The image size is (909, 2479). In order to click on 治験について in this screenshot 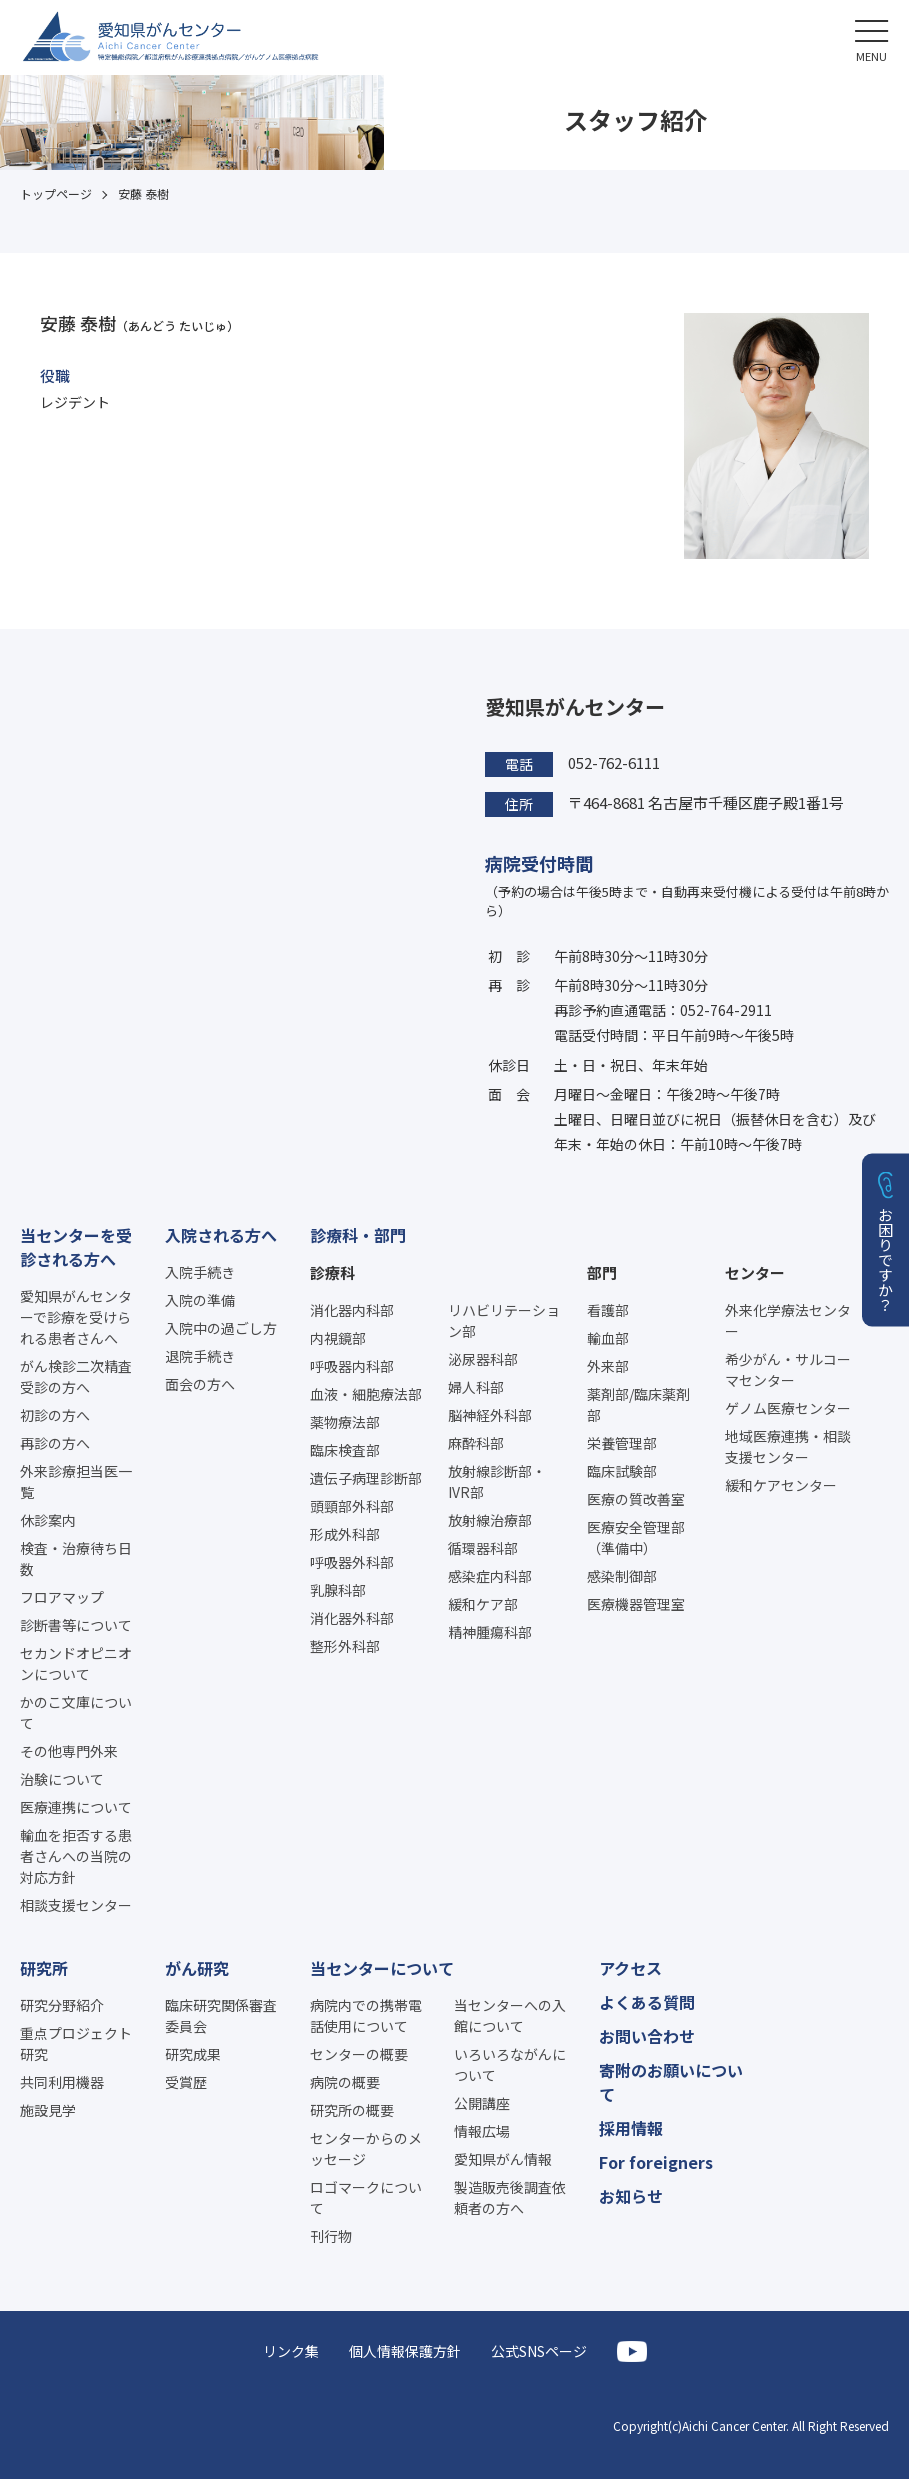, I will do `click(62, 1779)`.